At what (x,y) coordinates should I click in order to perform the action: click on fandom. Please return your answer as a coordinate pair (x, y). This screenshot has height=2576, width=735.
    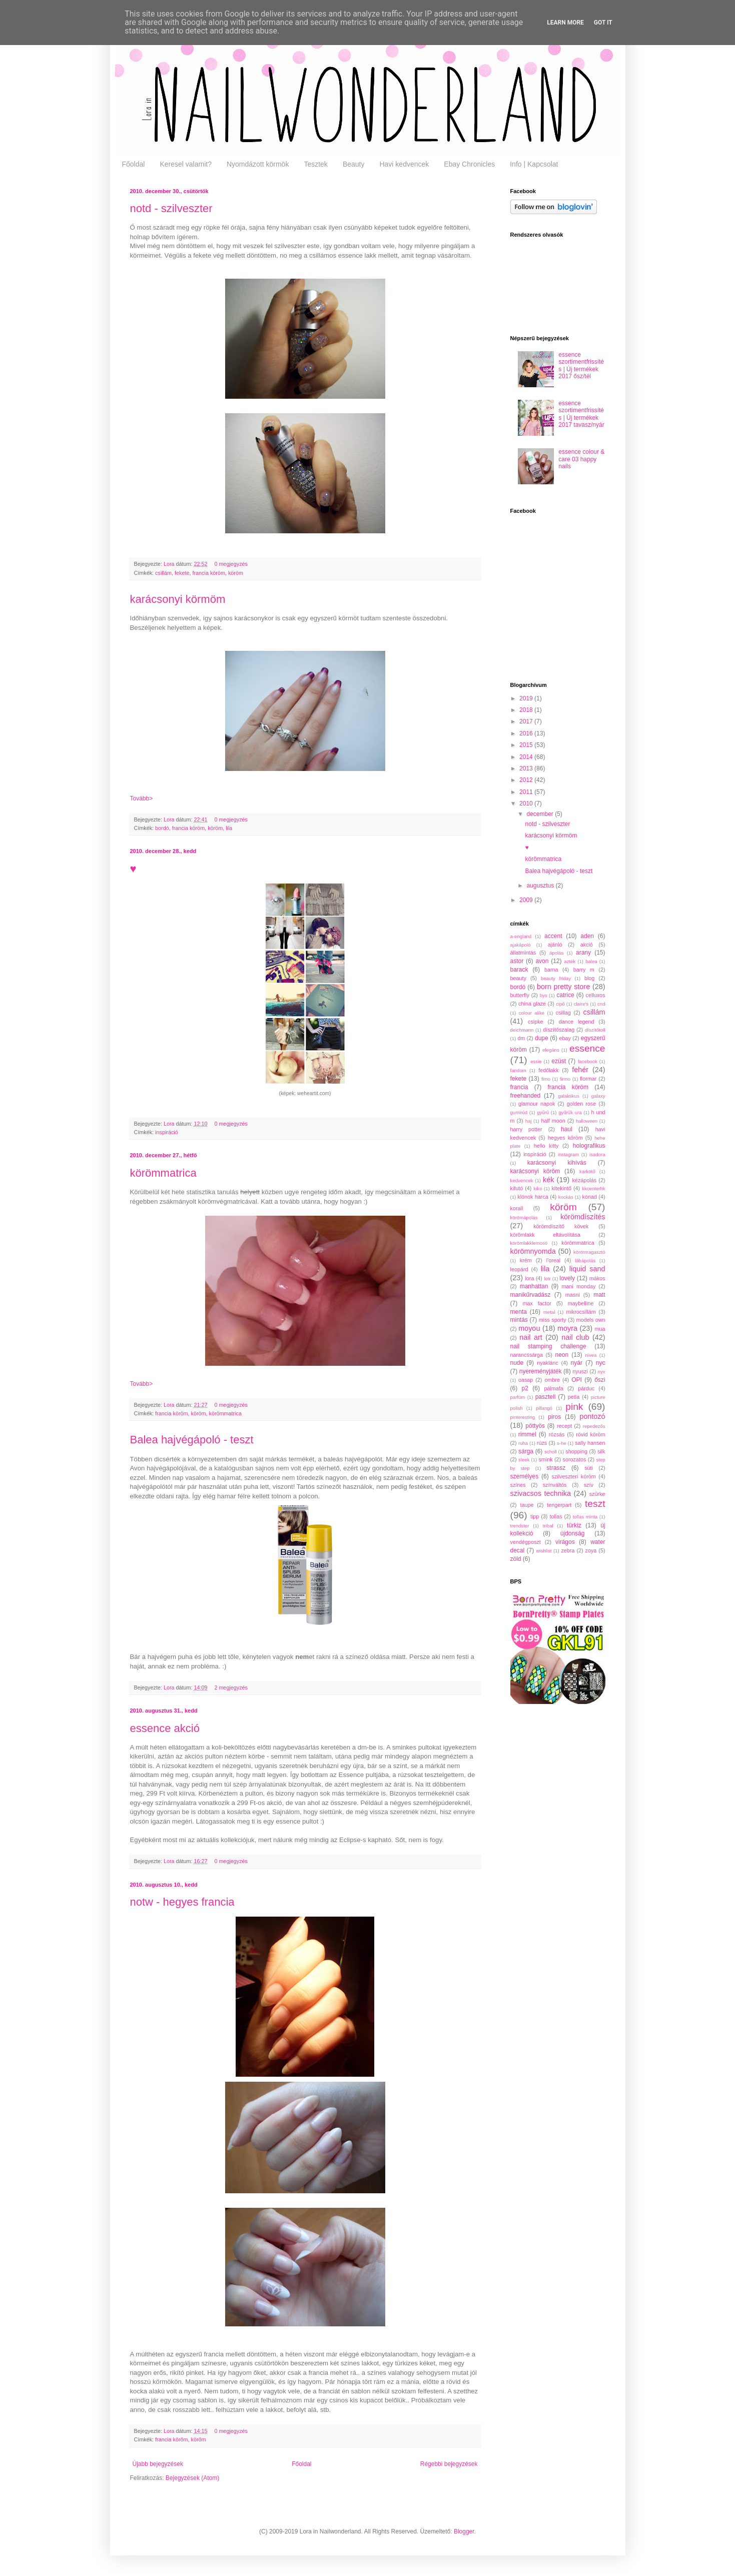
    Looking at the image, I should click on (518, 1070).